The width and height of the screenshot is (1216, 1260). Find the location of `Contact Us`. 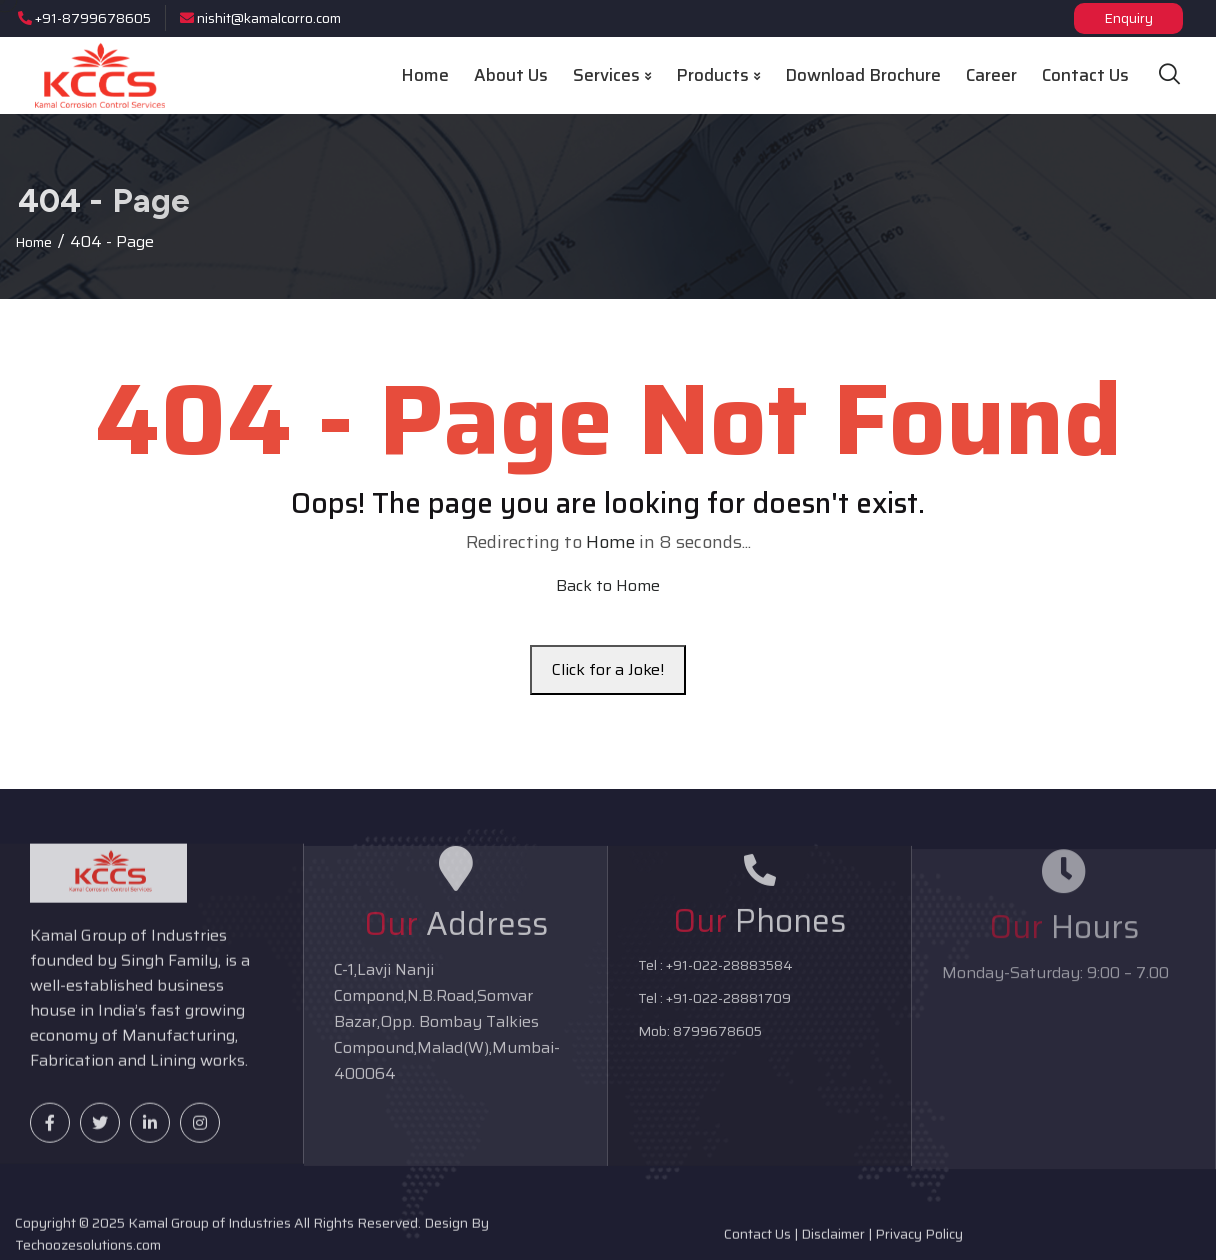

Contact Us is located at coordinates (1085, 75).